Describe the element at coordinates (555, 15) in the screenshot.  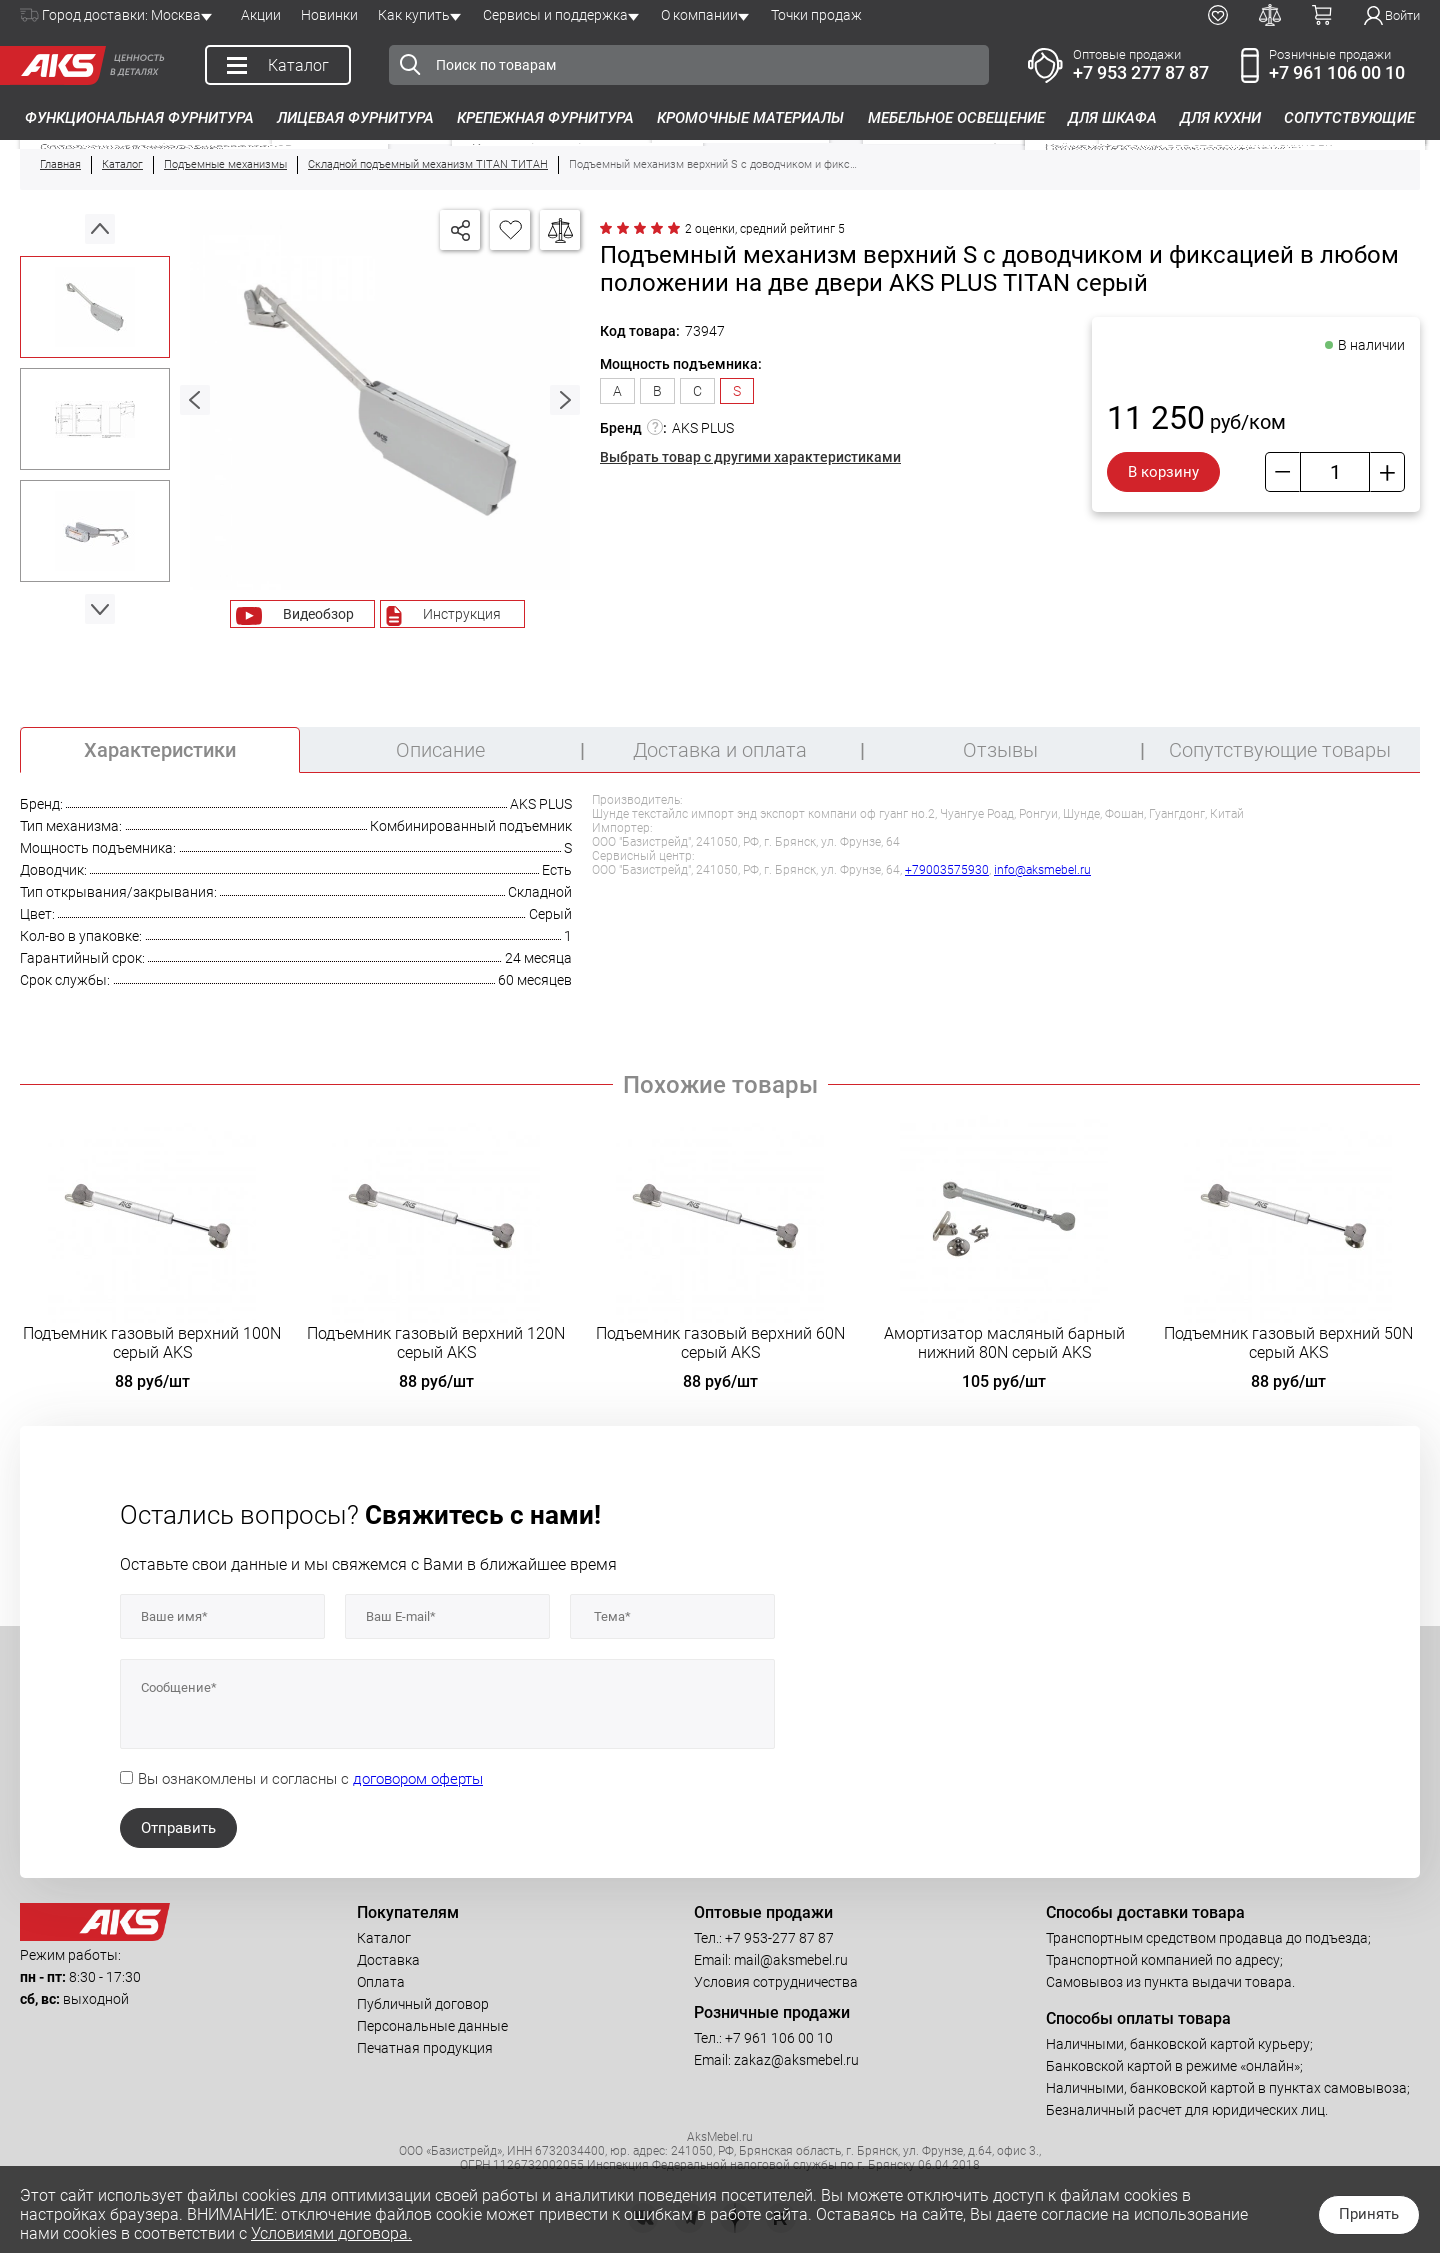
I see `Сервисы и поддержка` at that location.